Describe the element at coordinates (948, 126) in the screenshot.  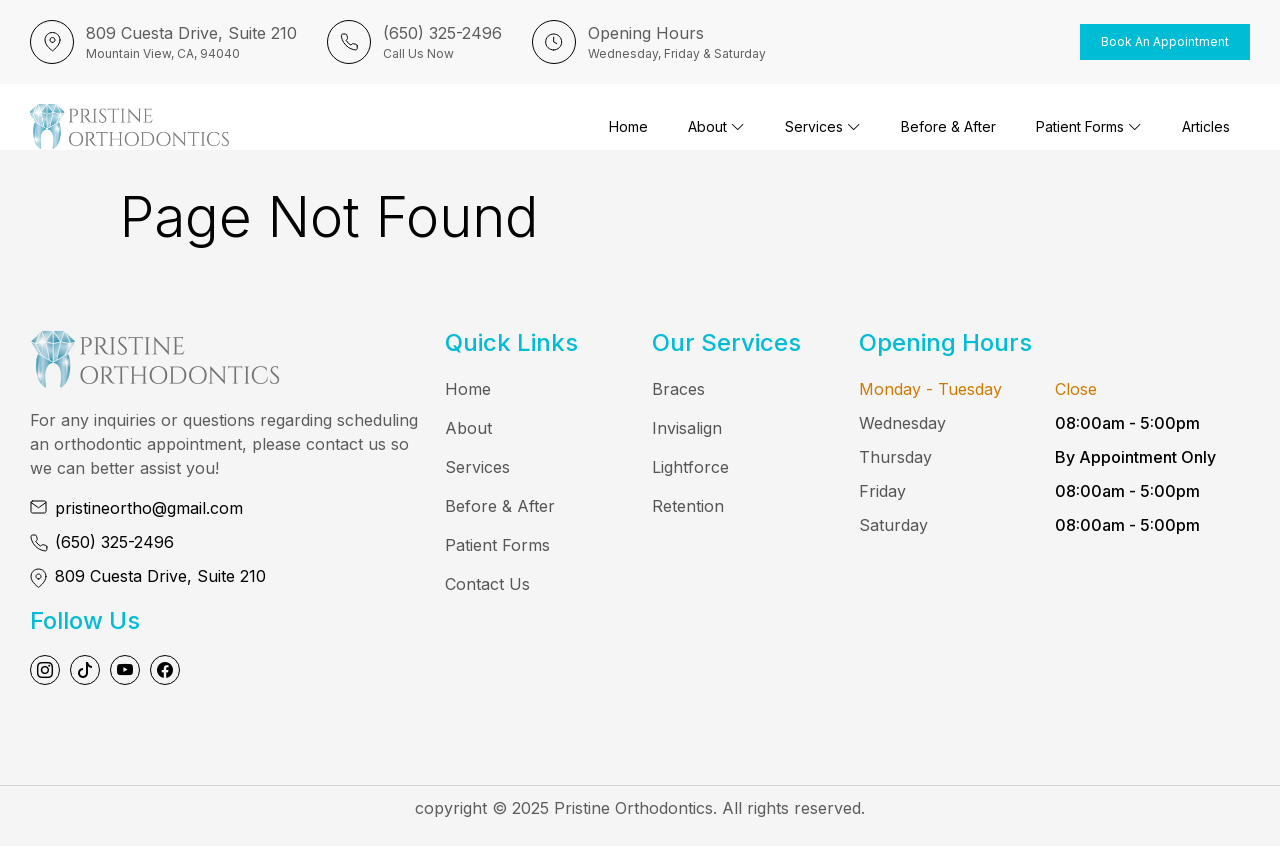
I see `Before & After` at that location.